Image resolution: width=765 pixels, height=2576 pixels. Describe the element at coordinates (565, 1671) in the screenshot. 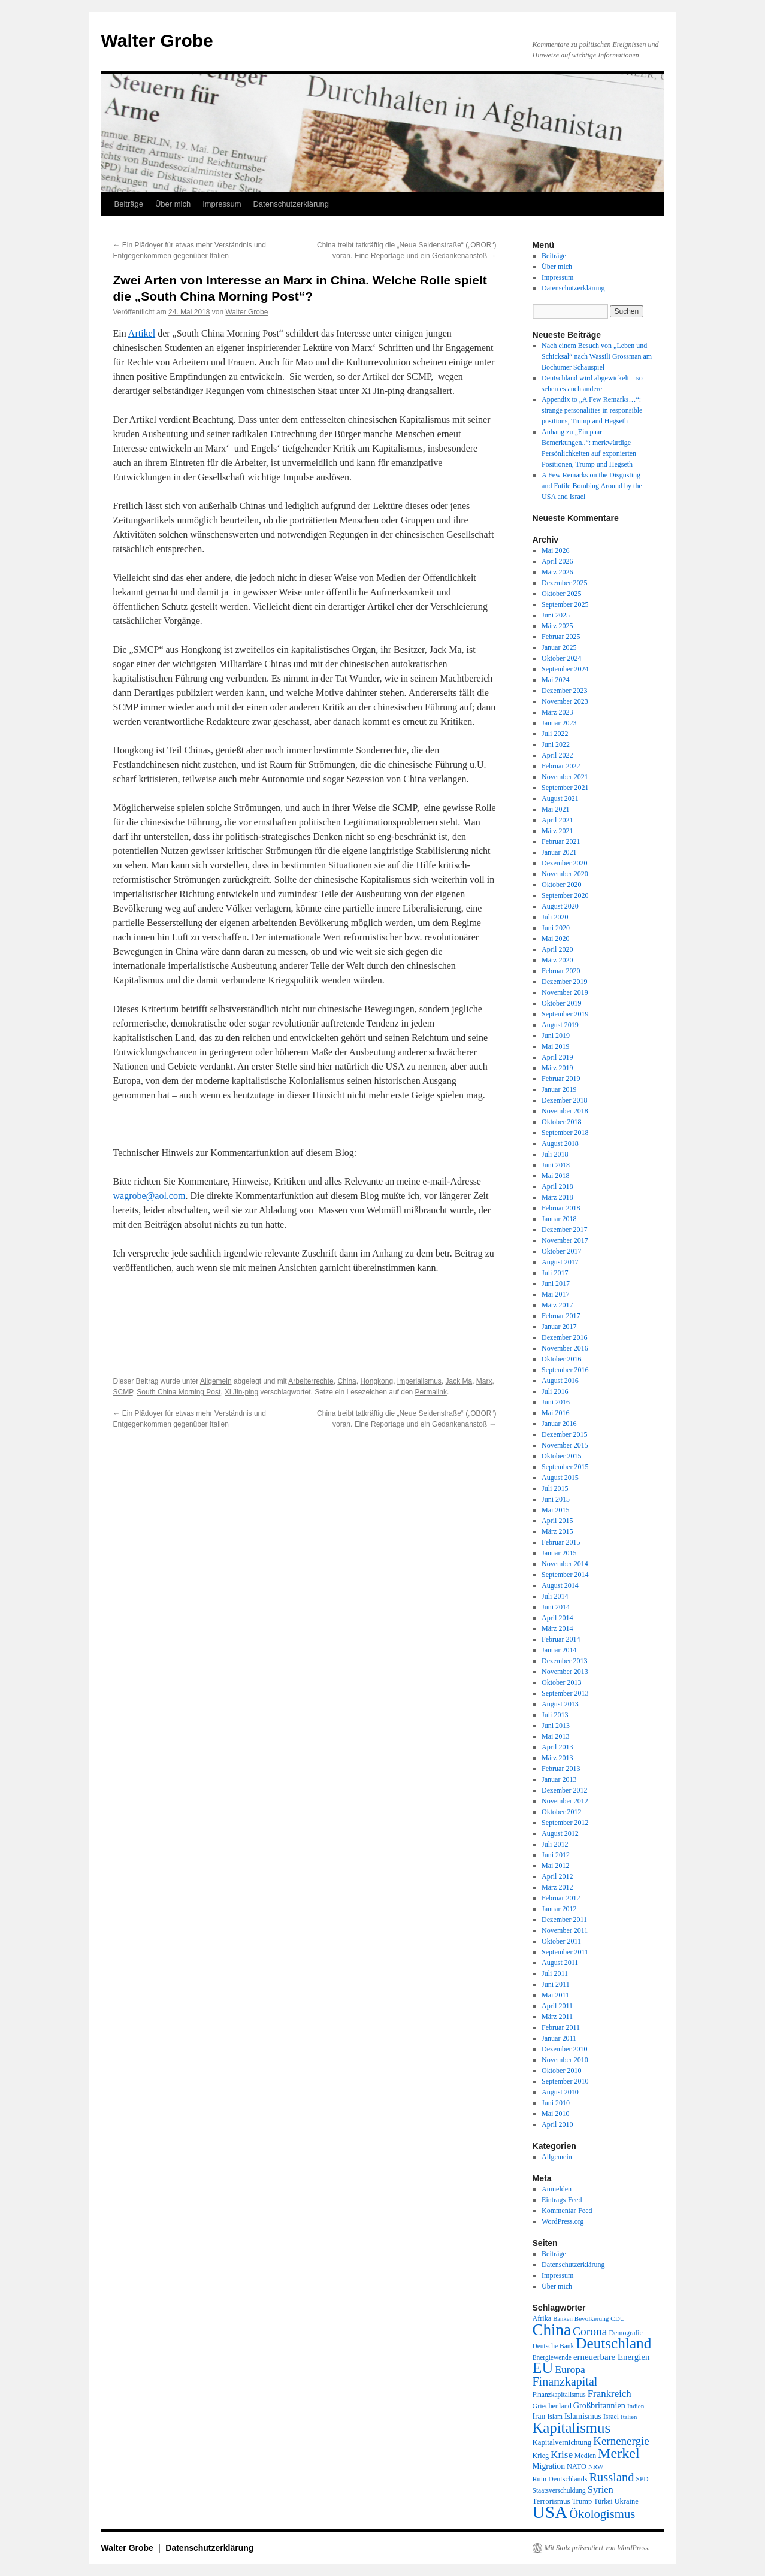

I see `November 2013` at that location.